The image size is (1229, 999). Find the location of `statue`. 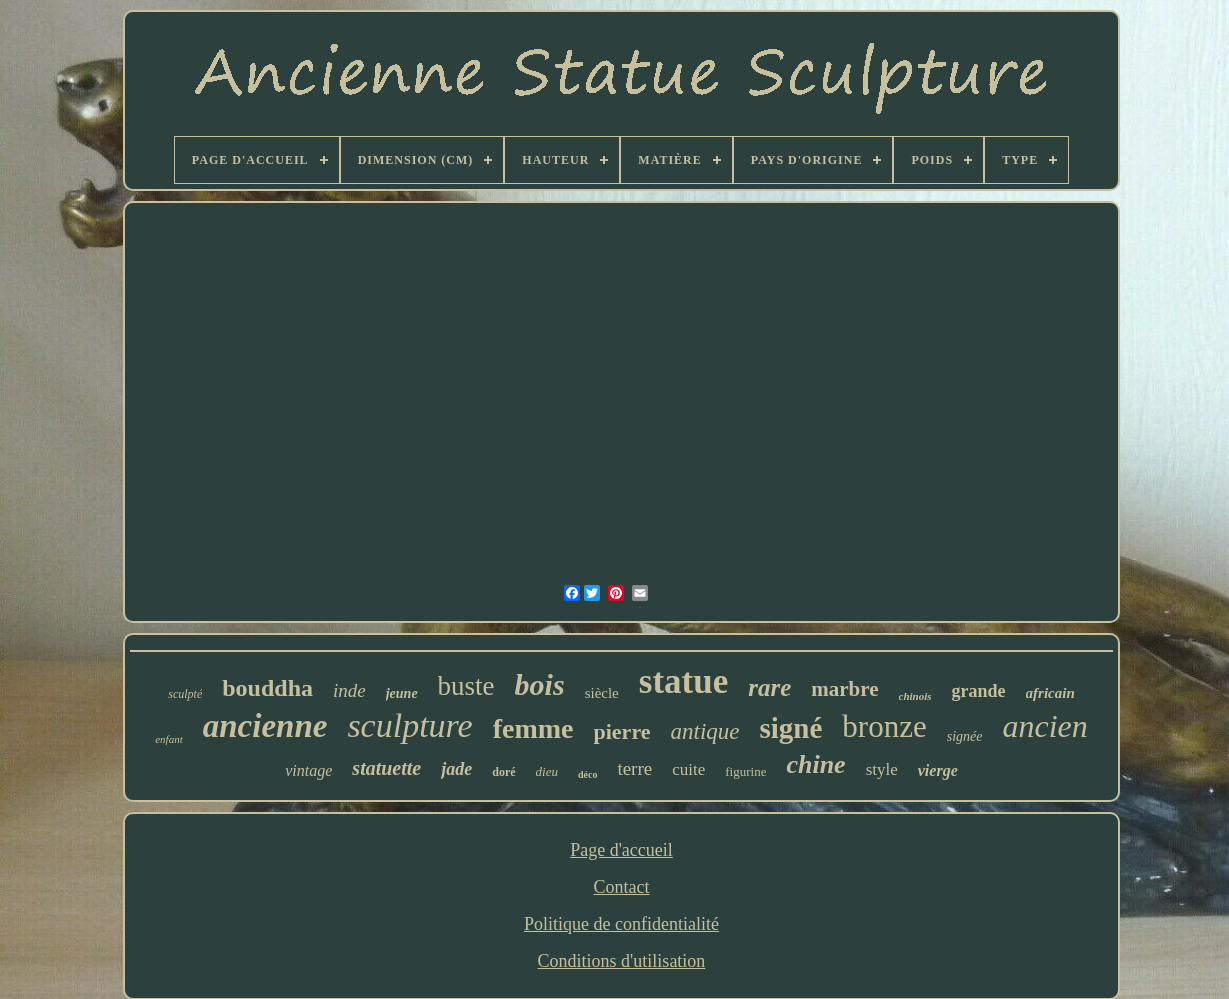

statue is located at coordinates (683, 681).